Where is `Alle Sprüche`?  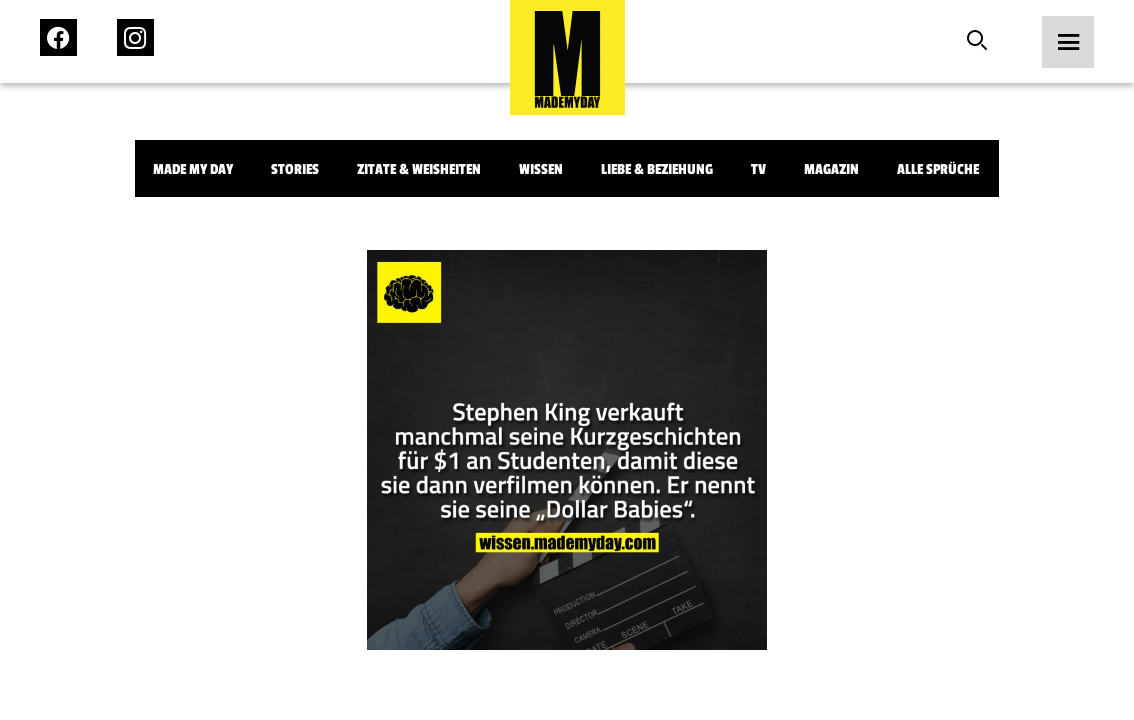
Alle Sprüche is located at coordinates (938, 169).